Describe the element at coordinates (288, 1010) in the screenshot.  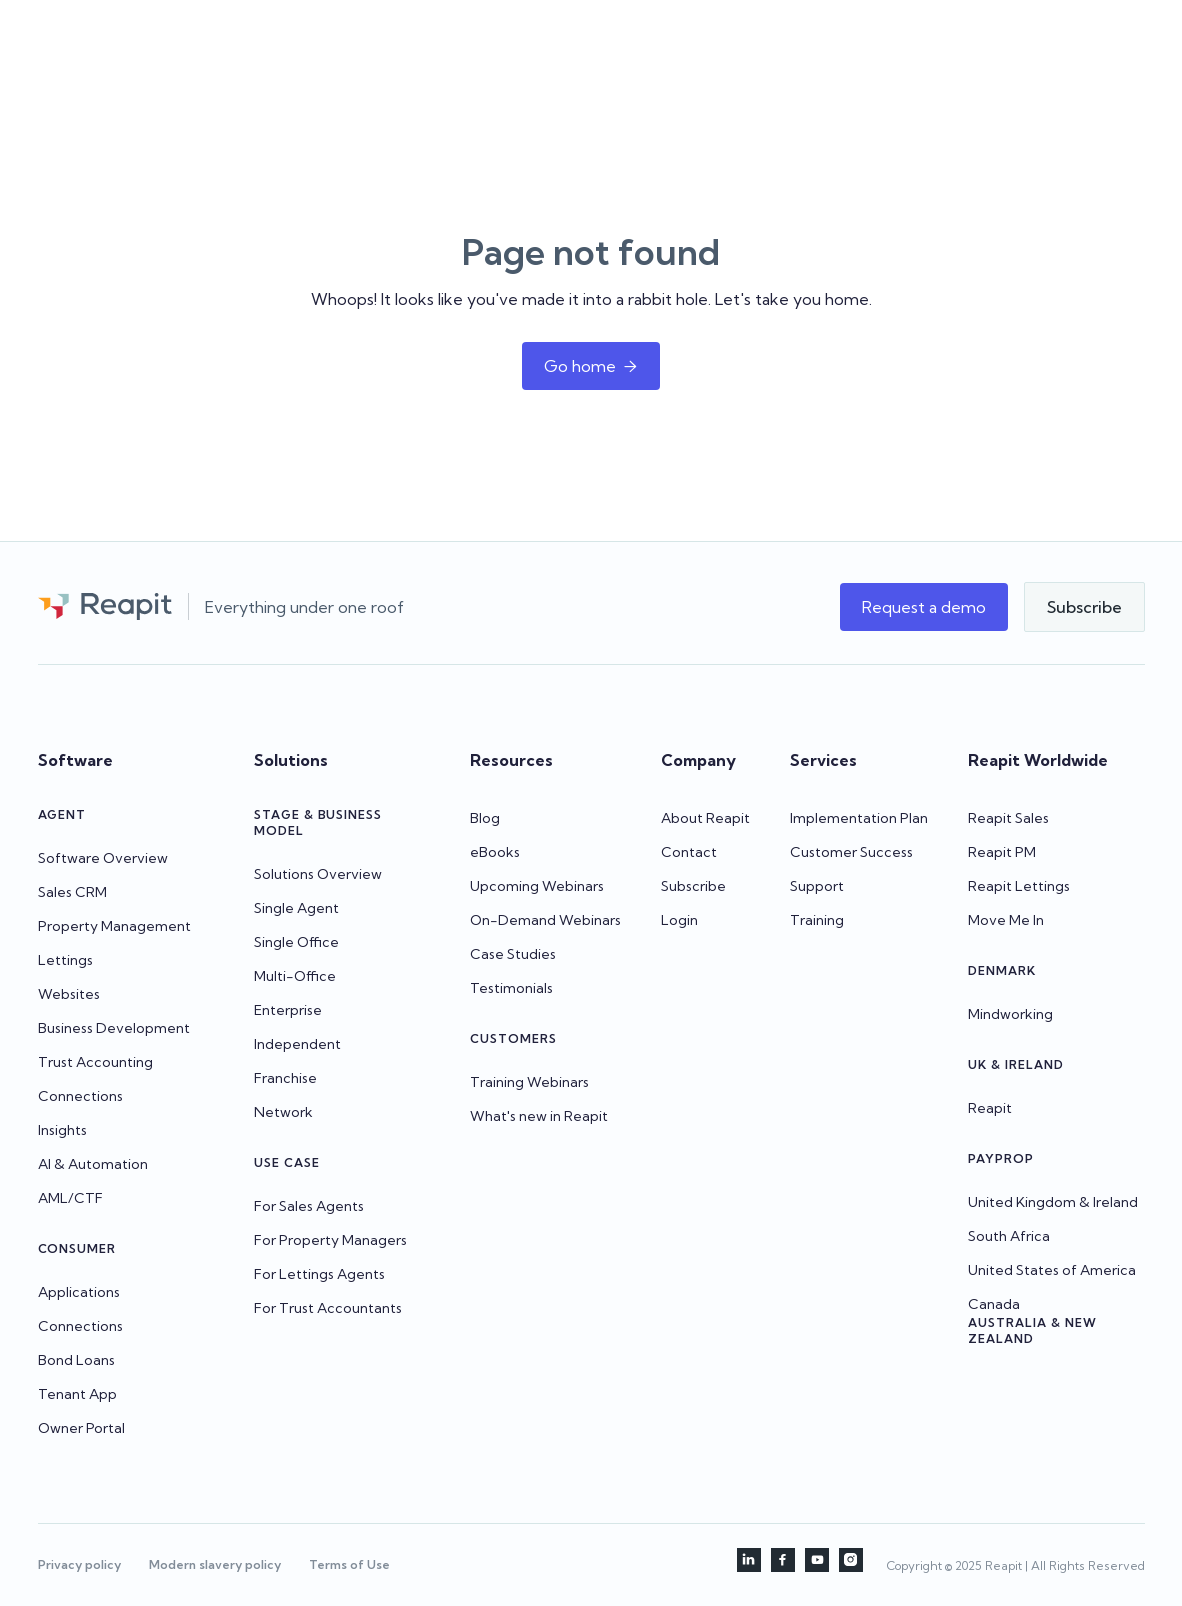
I see `Enterprise` at that location.